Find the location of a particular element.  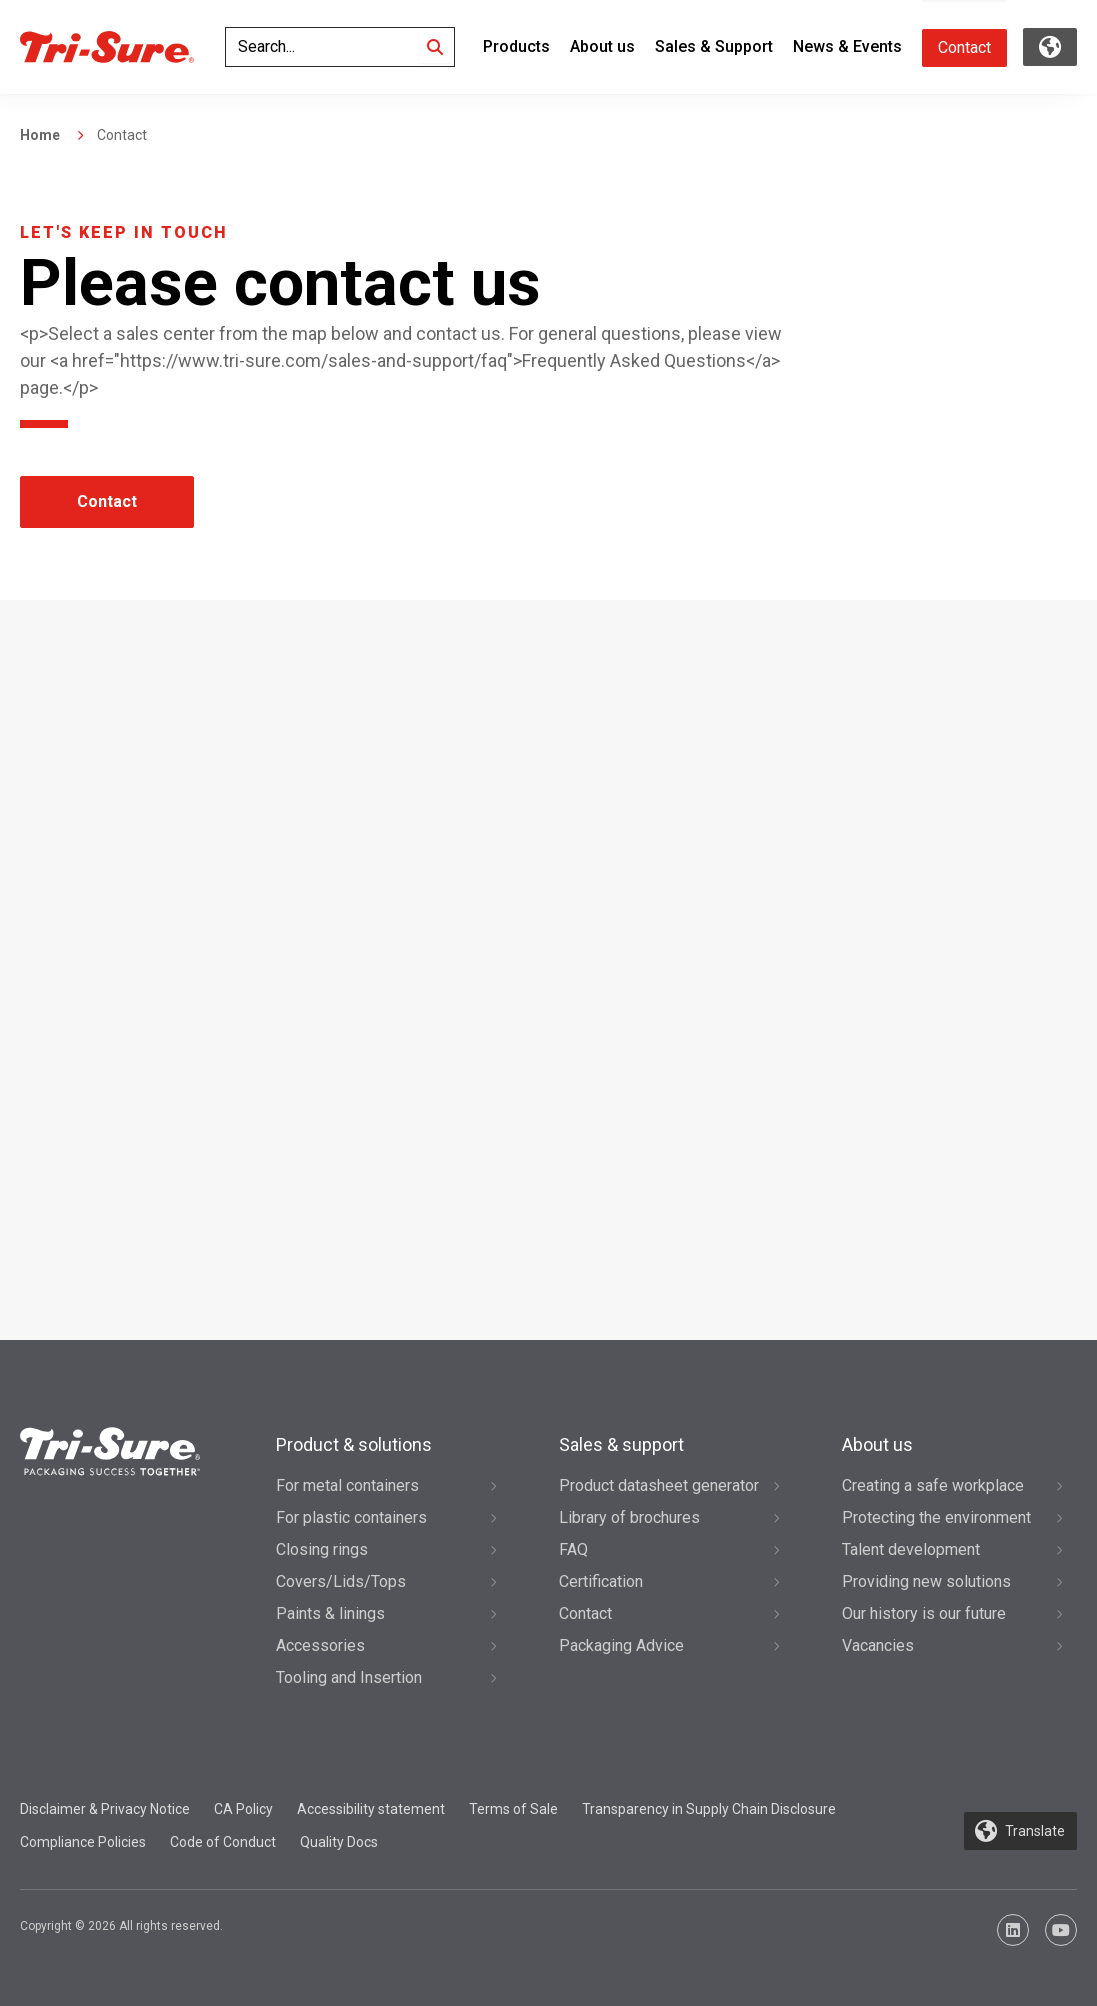

Talent development is located at coordinates (911, 1549).